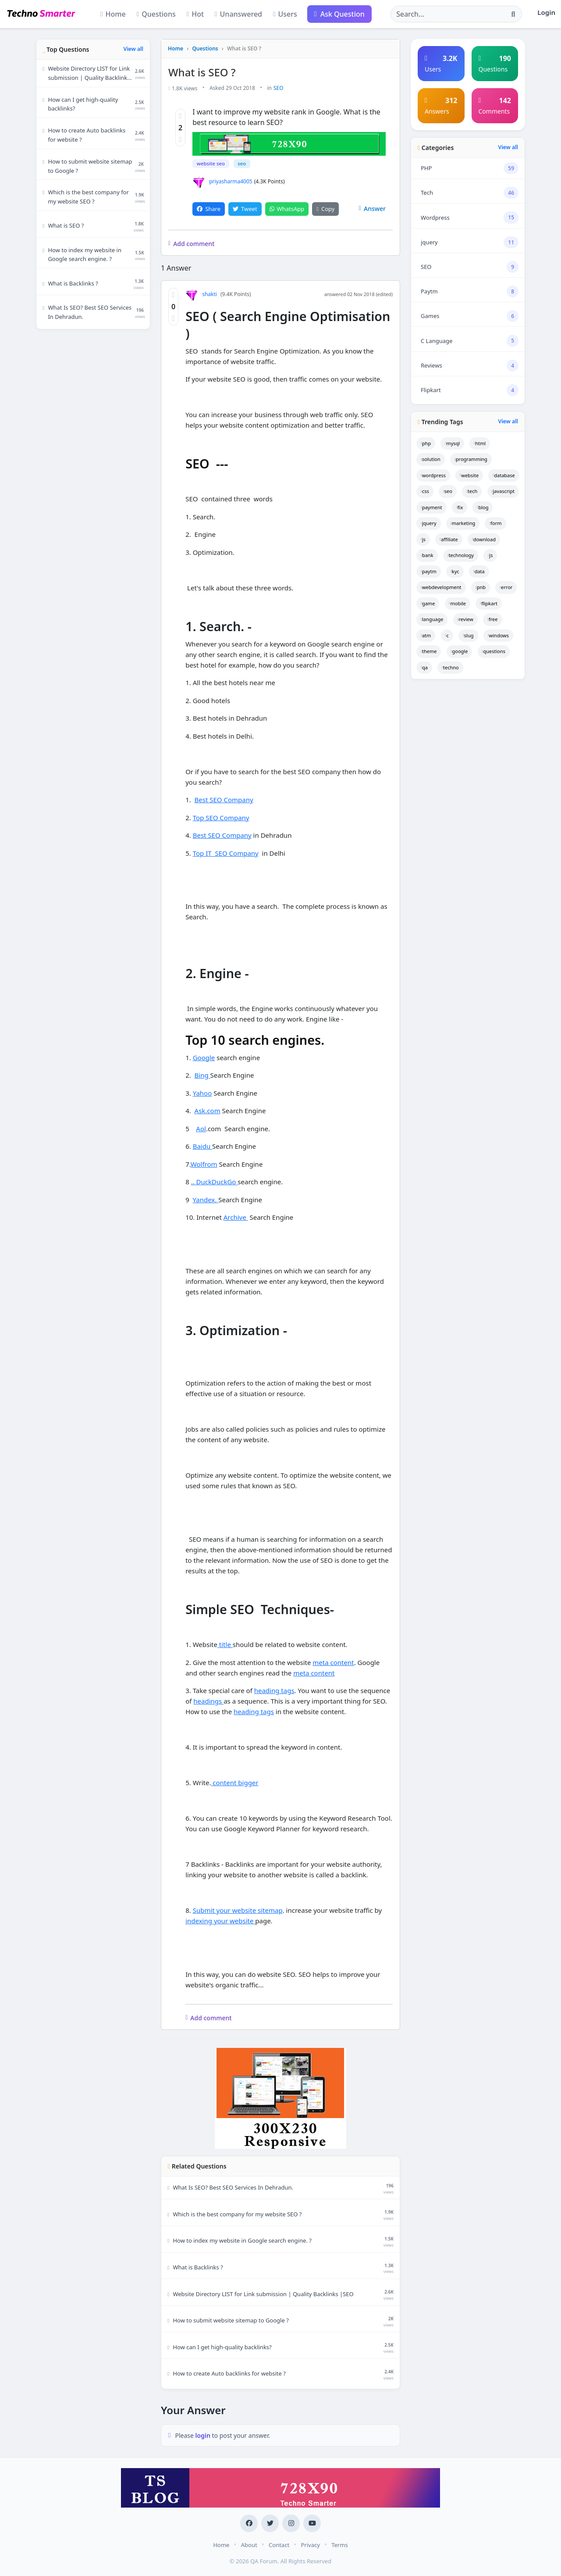 The image size is (561, 2576). Describe the element at coordinates (214, 1181) in the screenshot. I see `.. DuckDuckGo` at that location.